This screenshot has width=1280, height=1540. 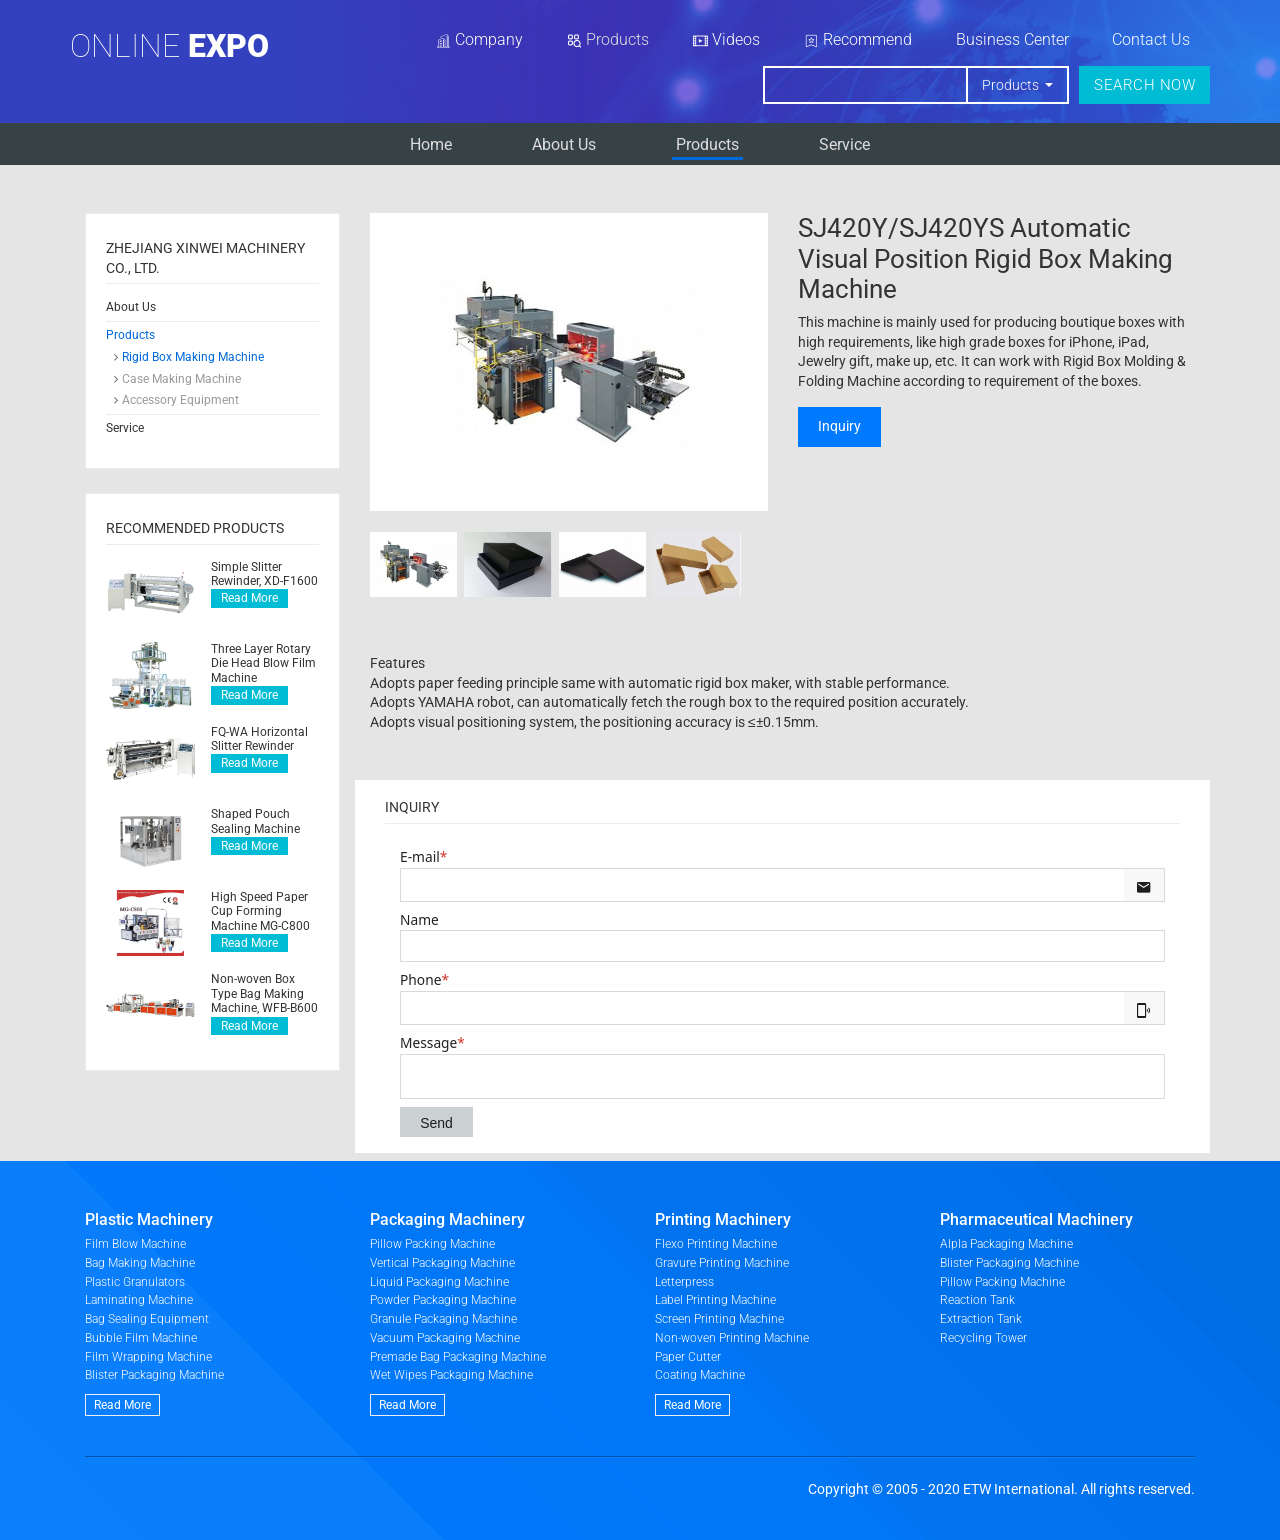 I want to click on Powder Packaging Machine, so click(x=443, y=1300).